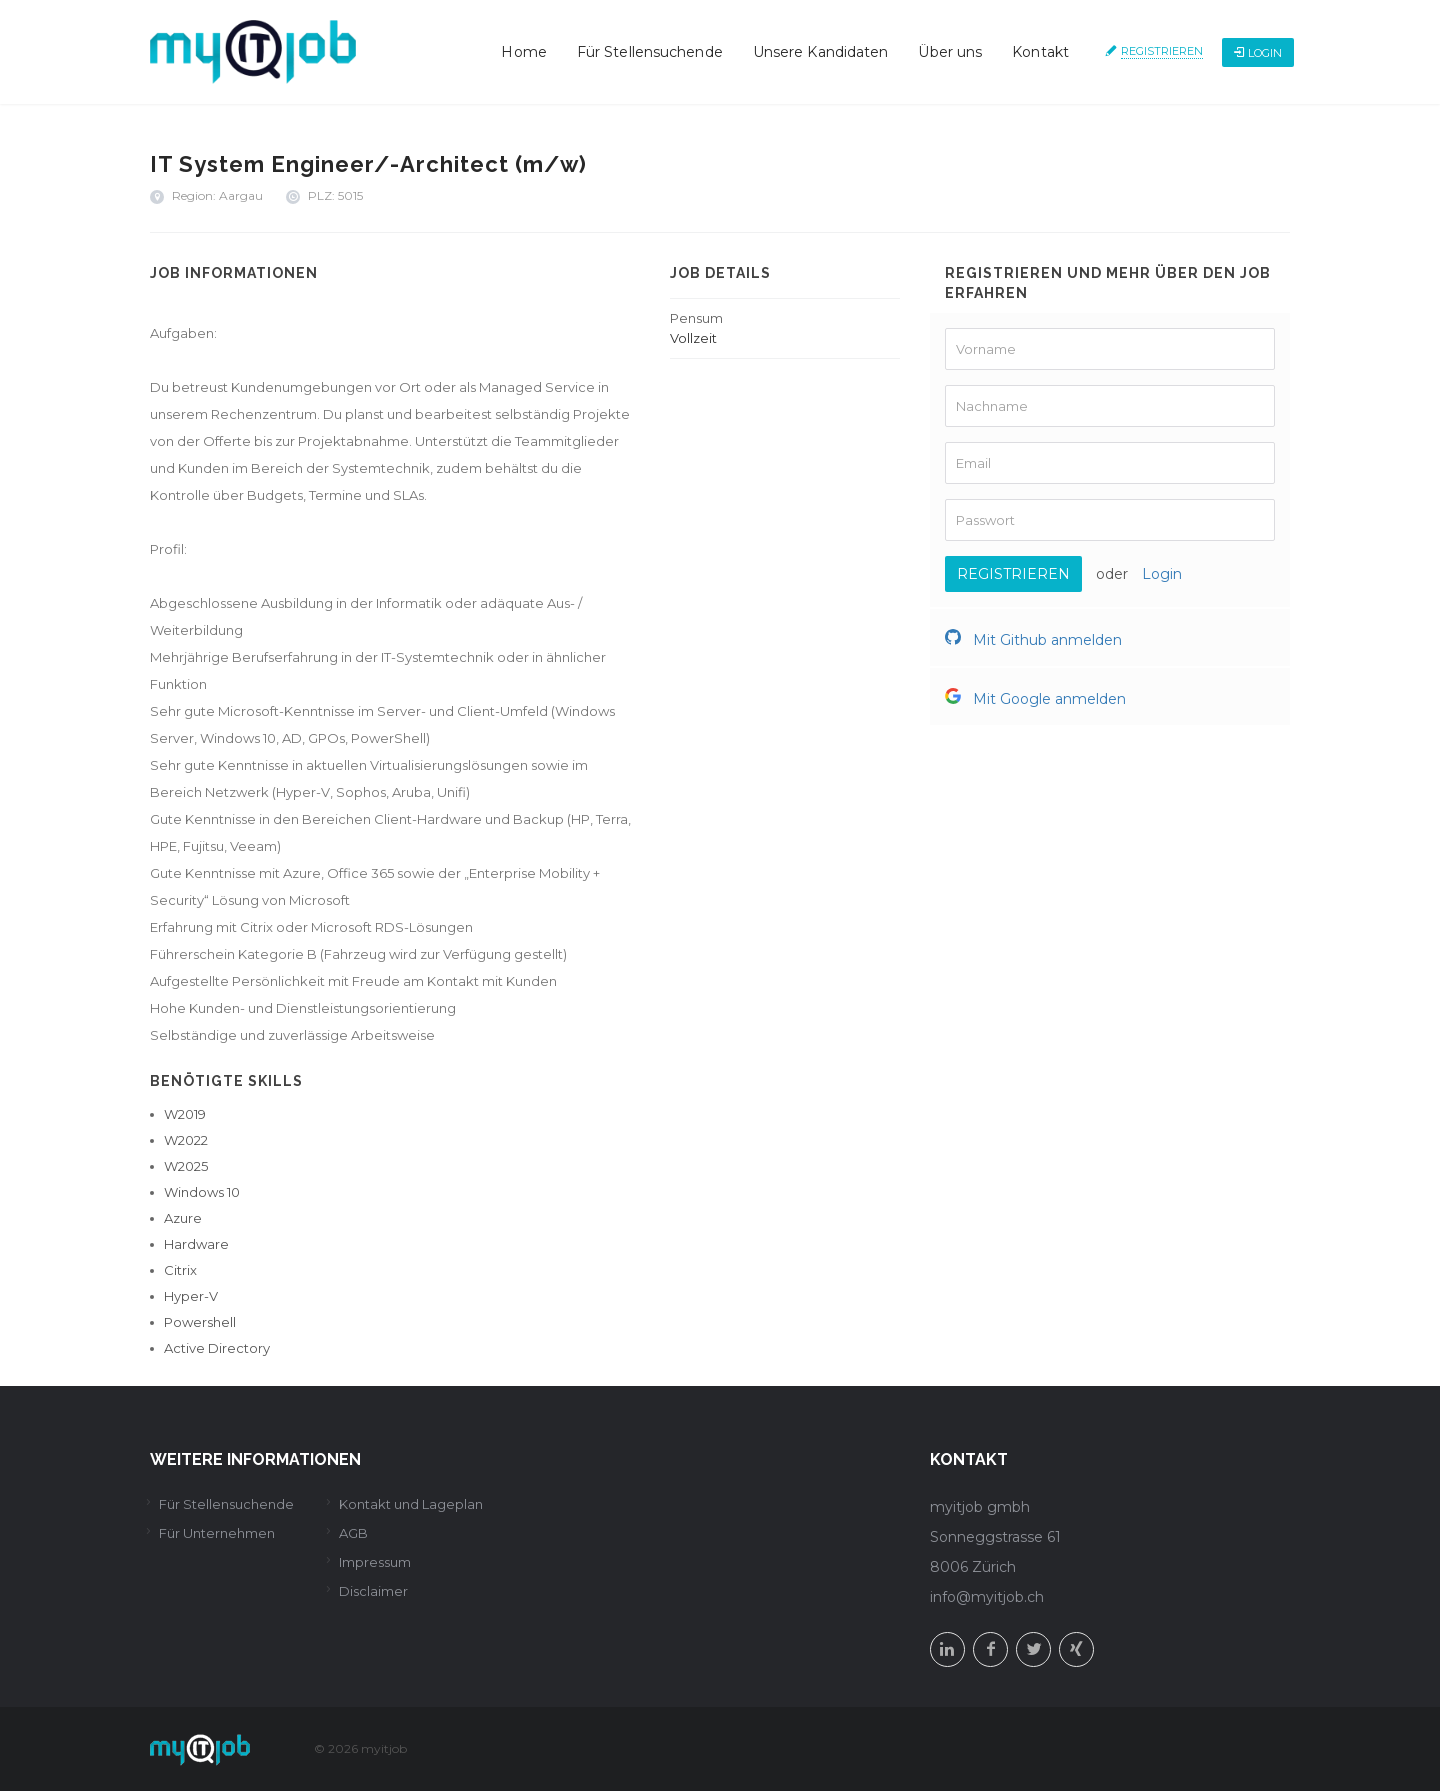 The height and width of the screenshot is (1791, 1440). I want to click on Kontakt, so click(1040, 52).